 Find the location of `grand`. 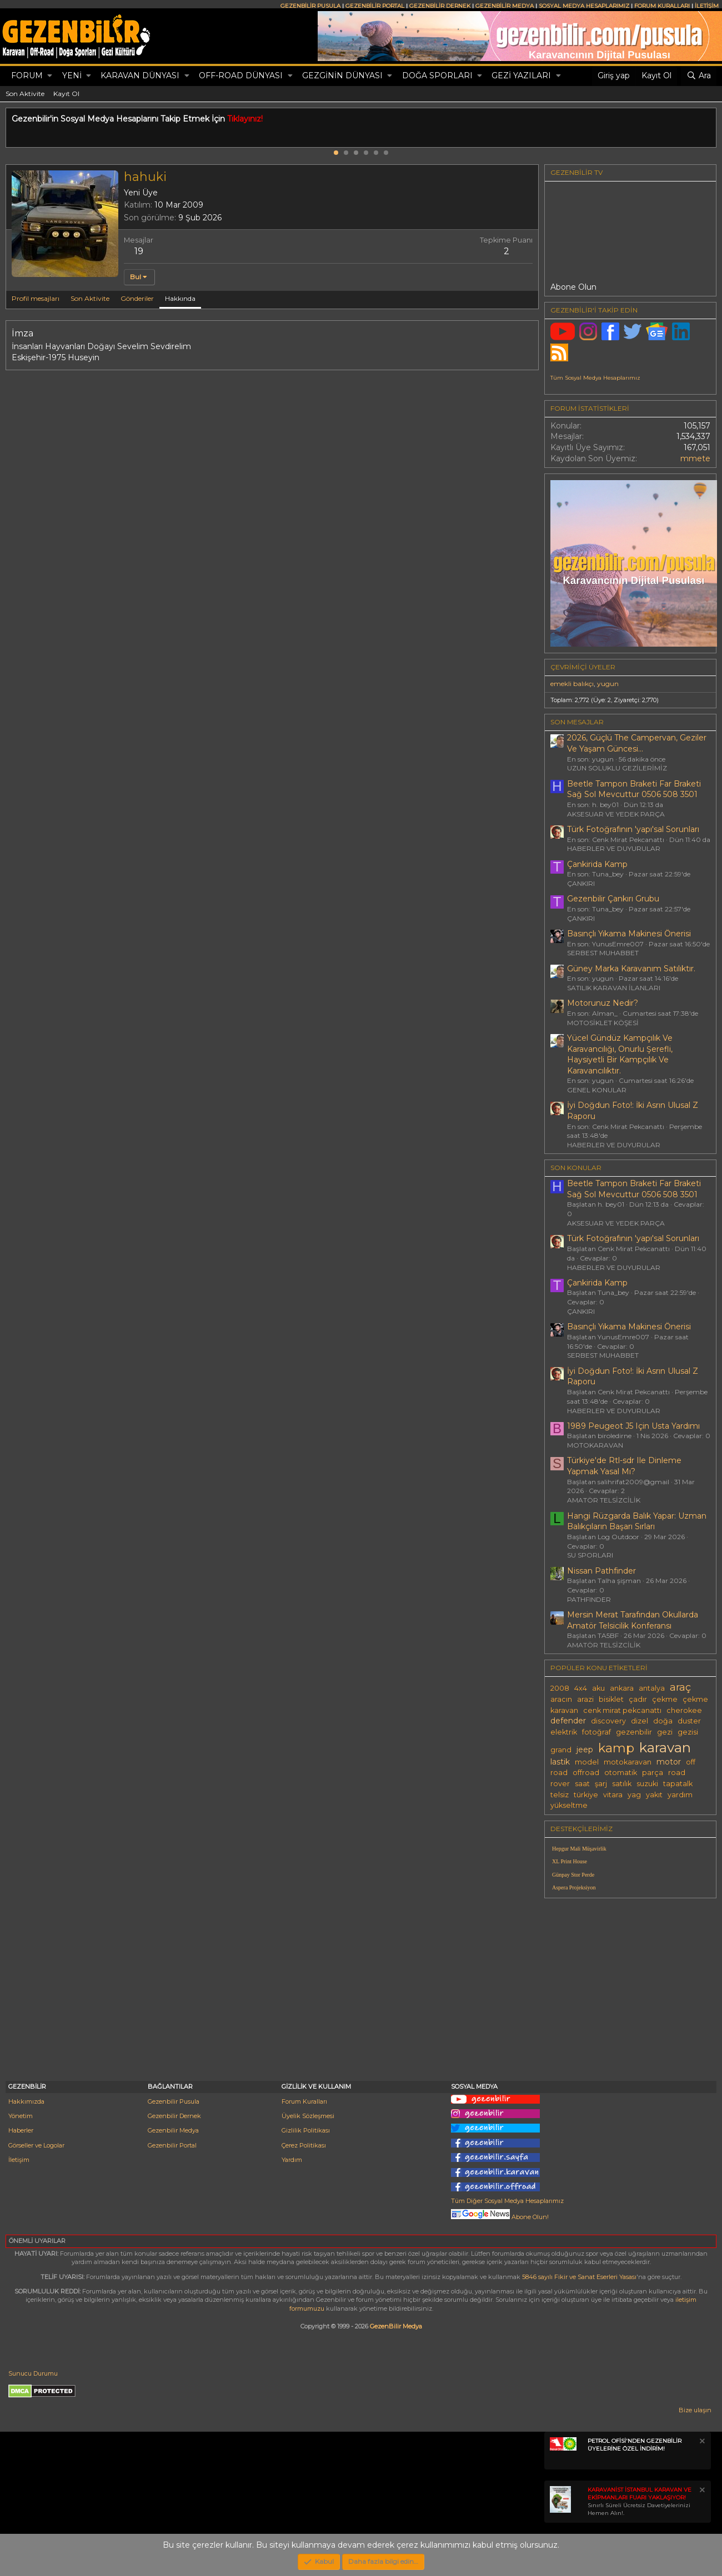

grand is located at coordinates (560, 1750).